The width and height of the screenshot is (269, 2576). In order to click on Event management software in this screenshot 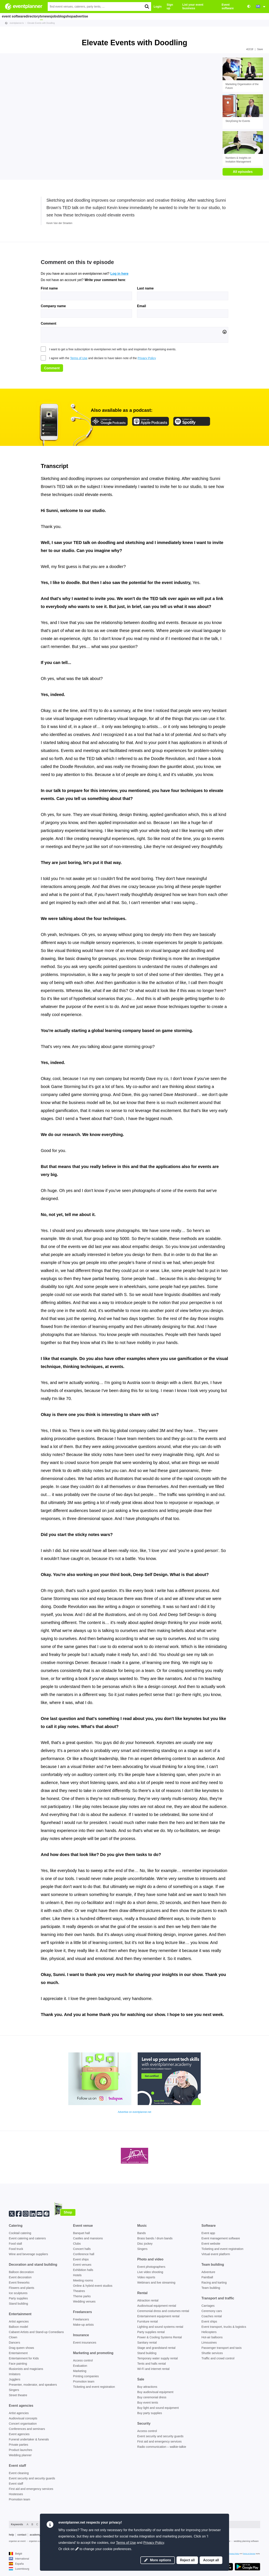, I will do `click(221, 2238)`.